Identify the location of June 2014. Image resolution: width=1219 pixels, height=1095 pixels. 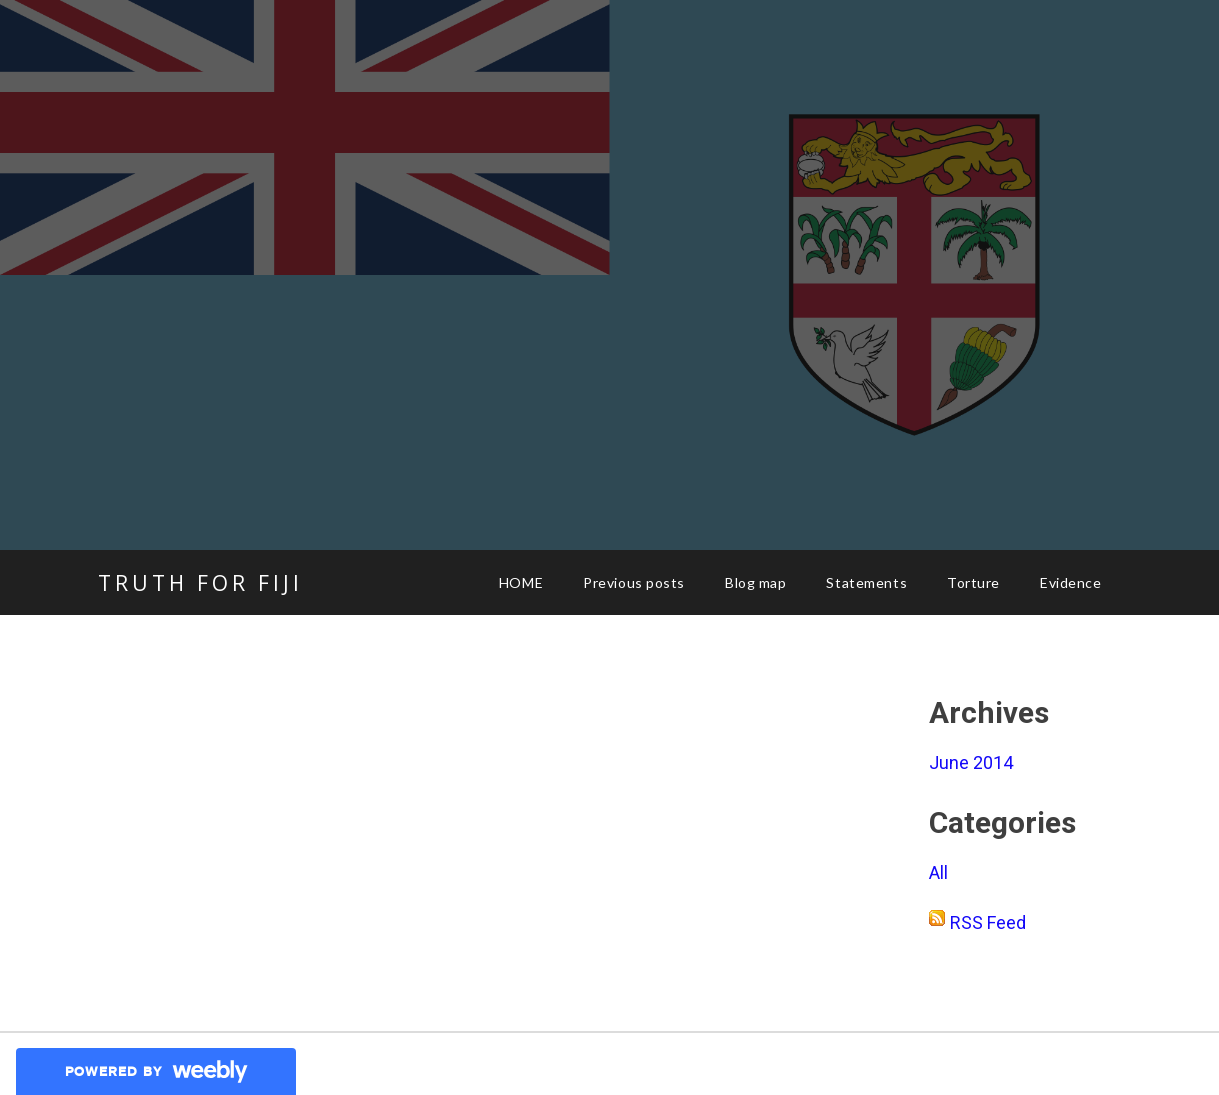
(971, 762).